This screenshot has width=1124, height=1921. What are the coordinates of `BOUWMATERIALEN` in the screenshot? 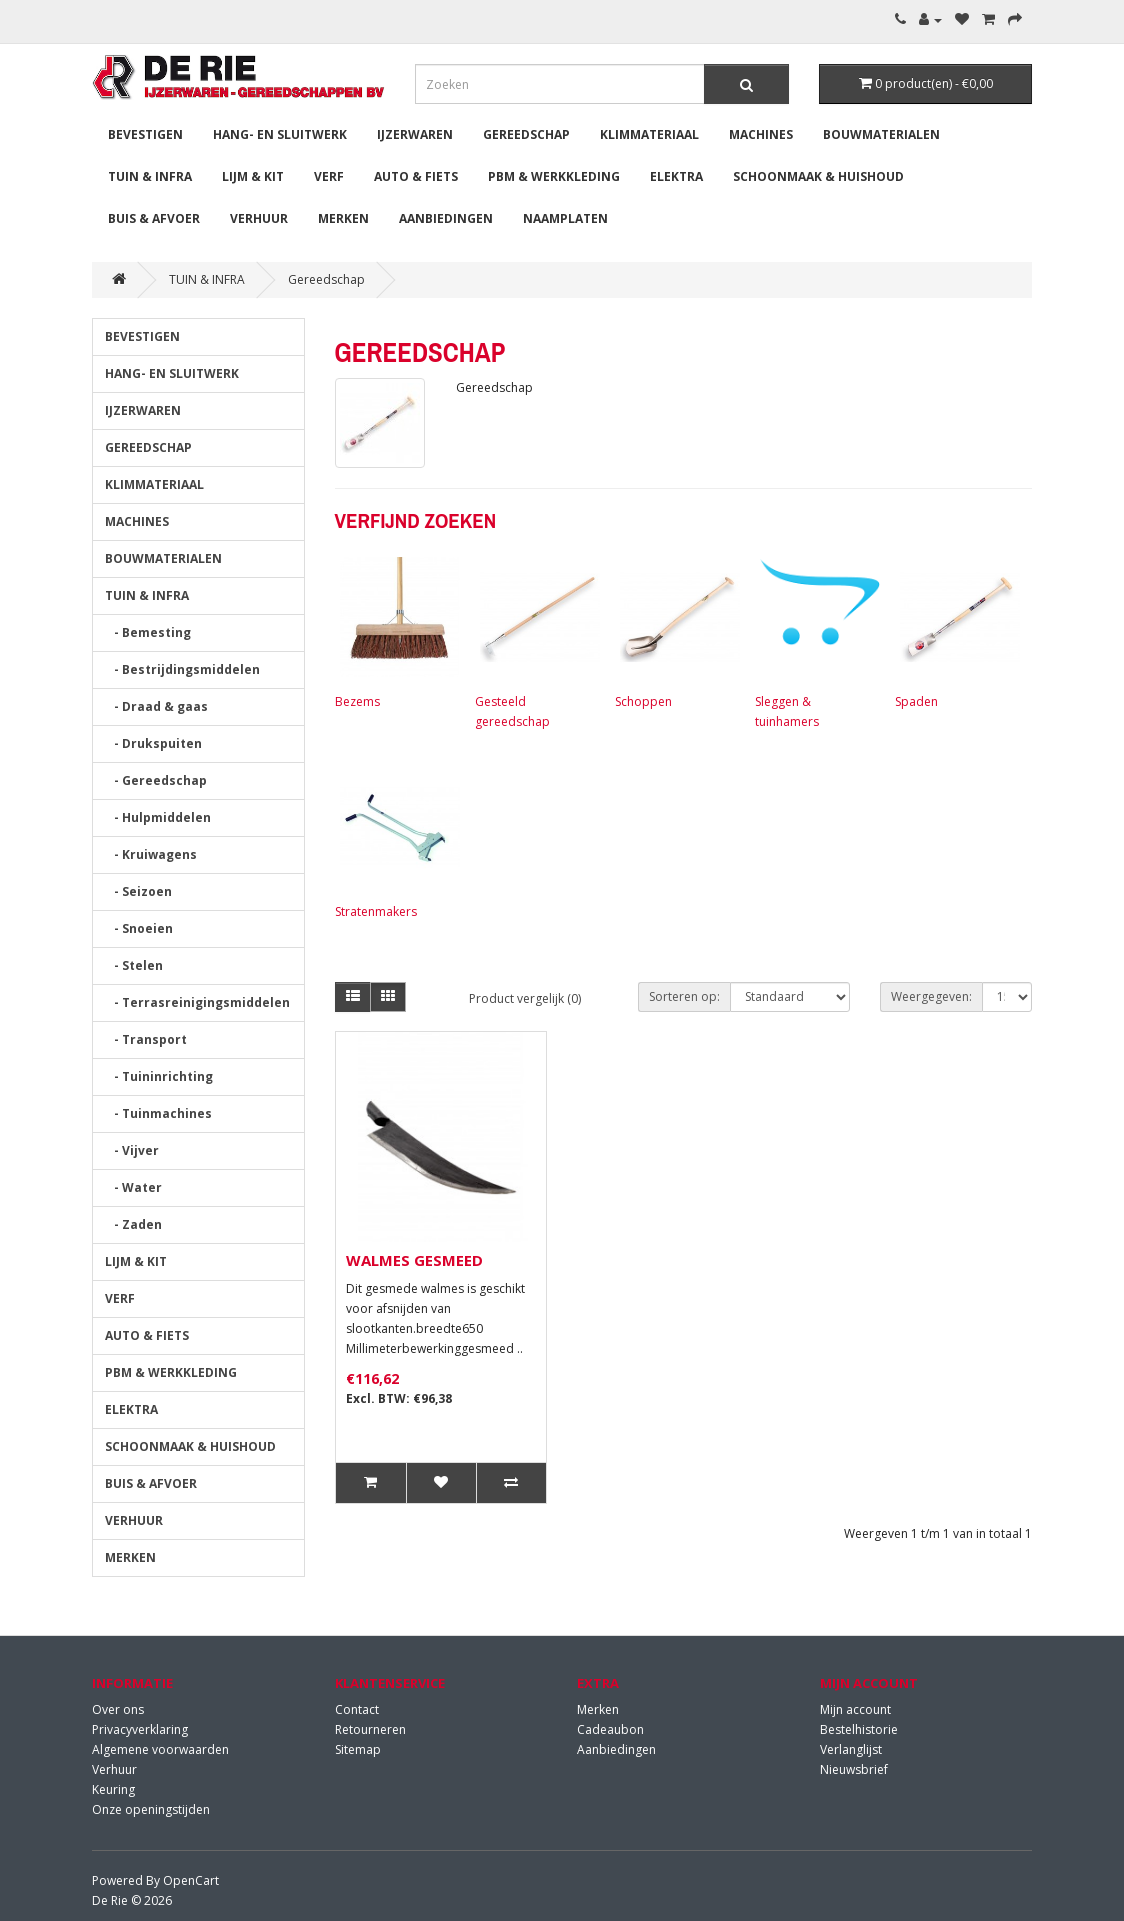 It's located at (881, 134).